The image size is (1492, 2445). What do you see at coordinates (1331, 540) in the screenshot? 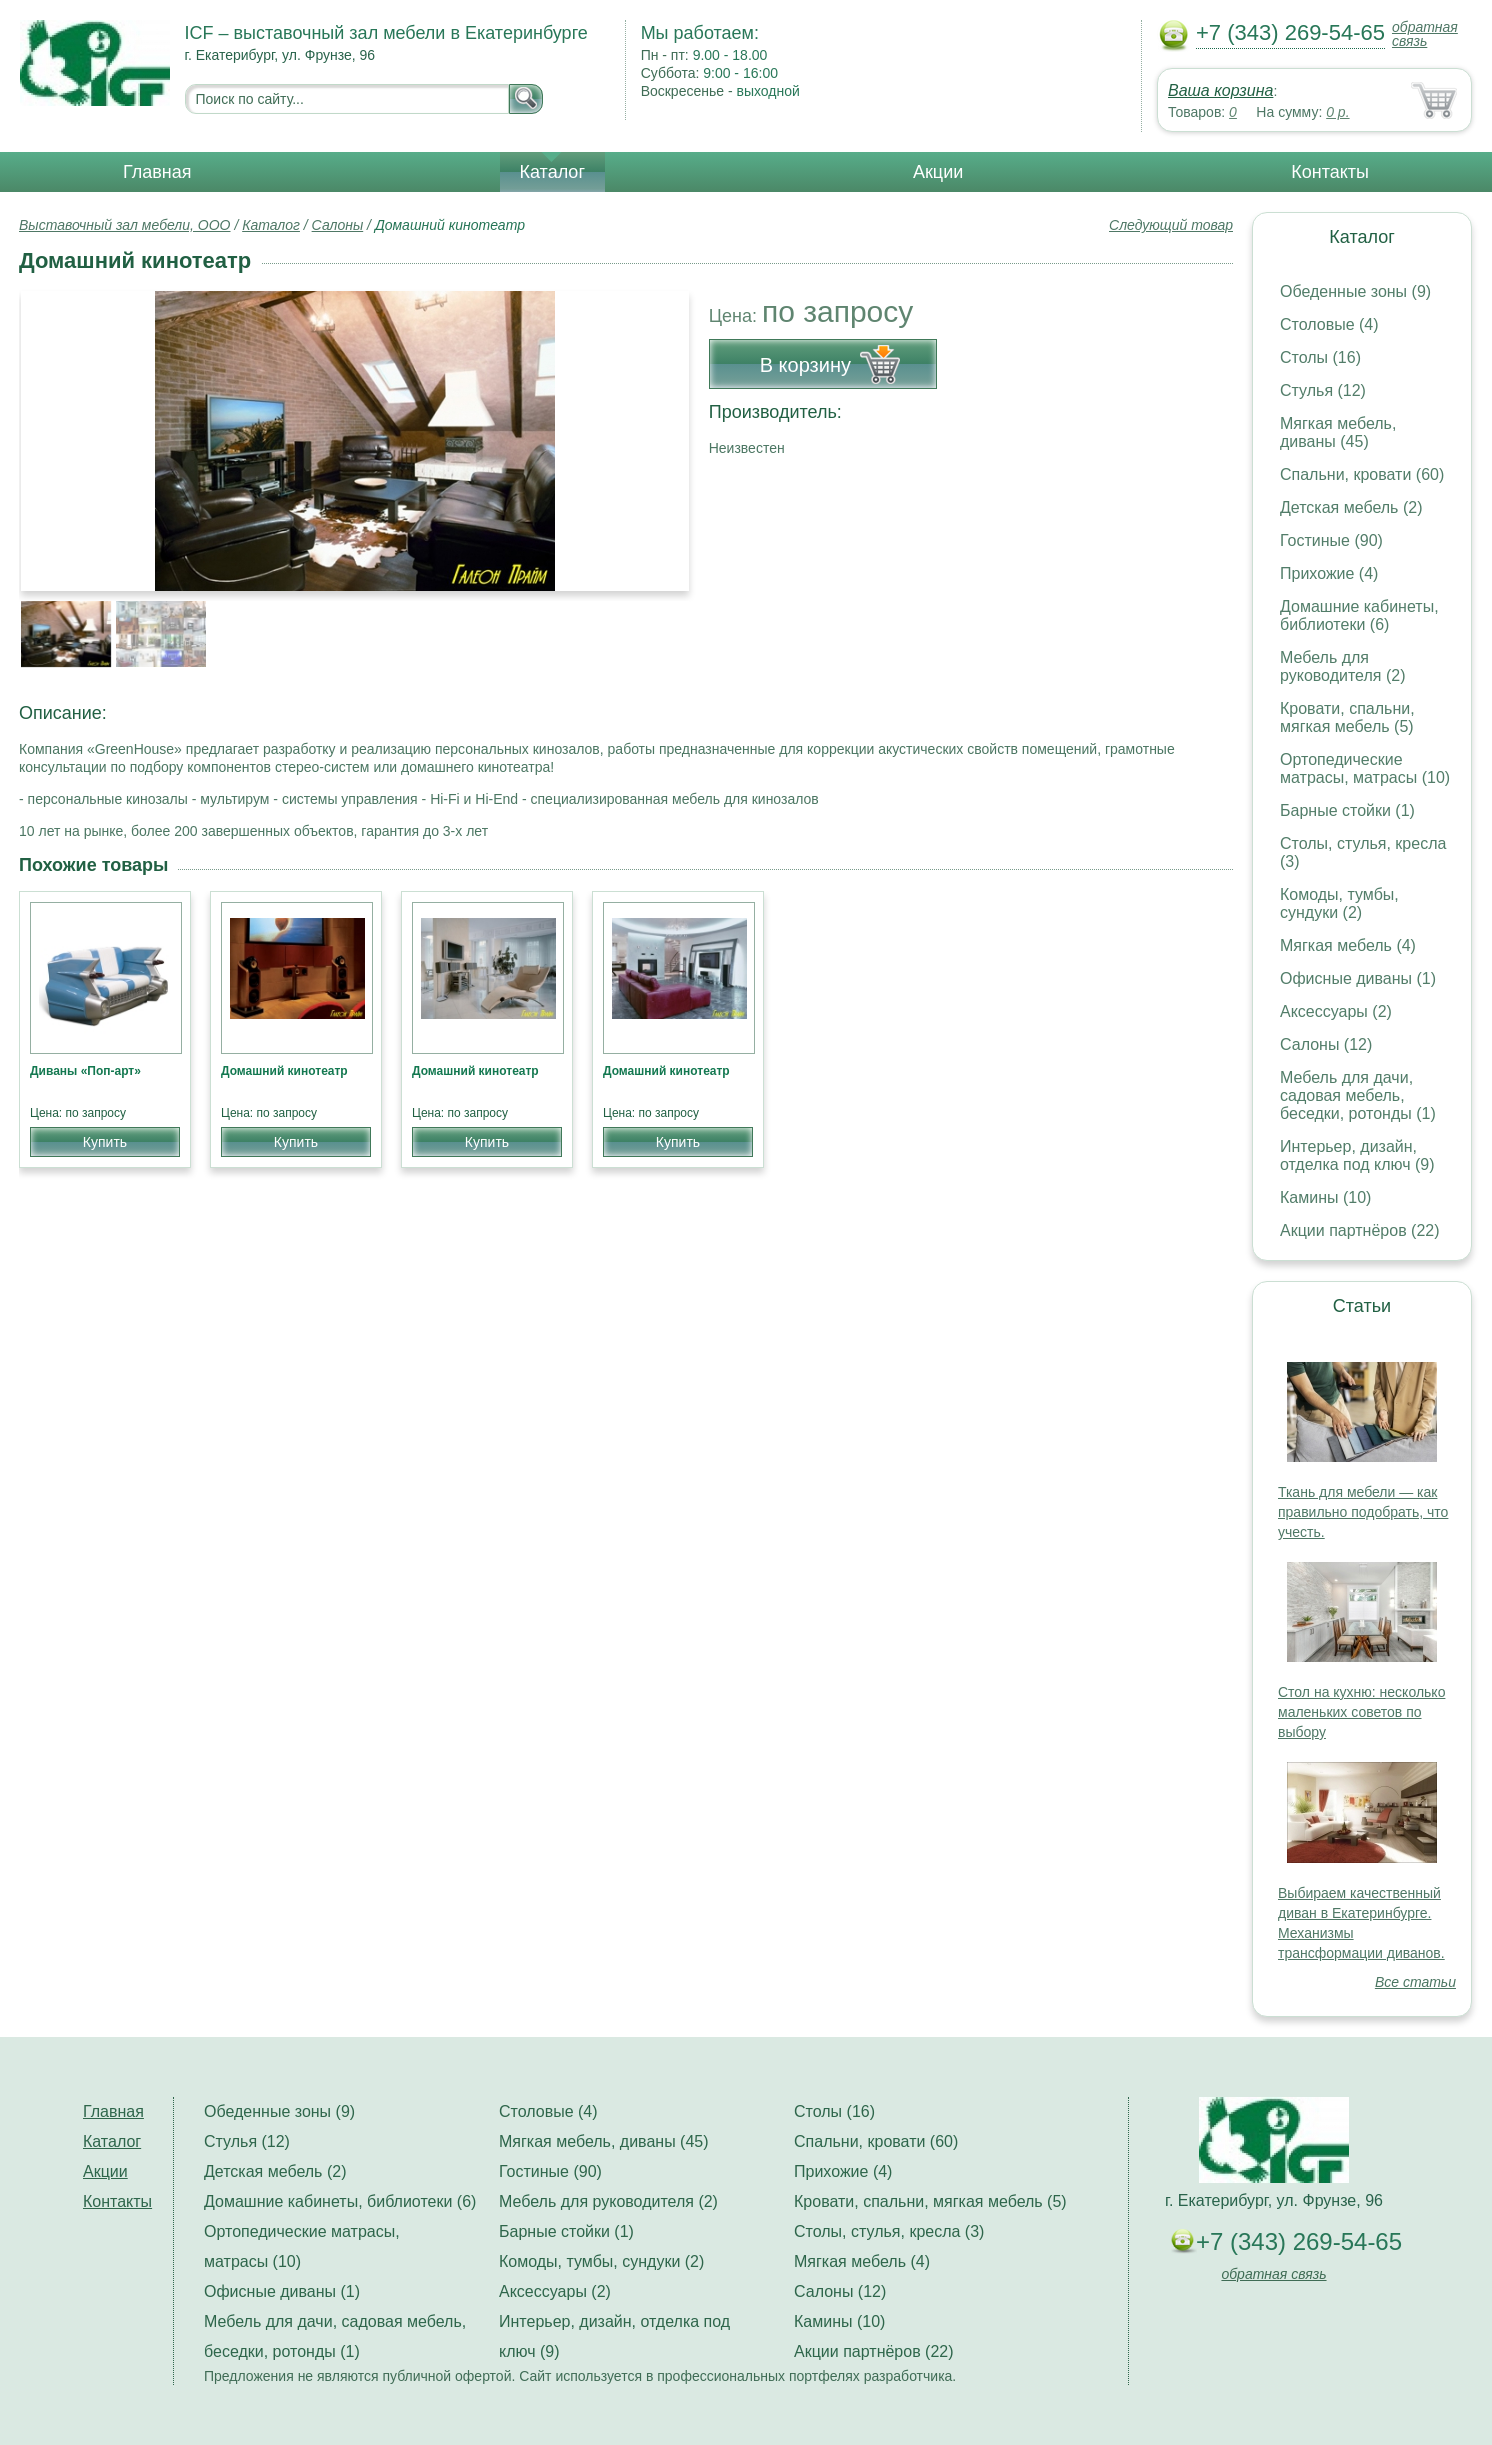
I see `Гостиные (90)` at bounding box center [1331, 540].